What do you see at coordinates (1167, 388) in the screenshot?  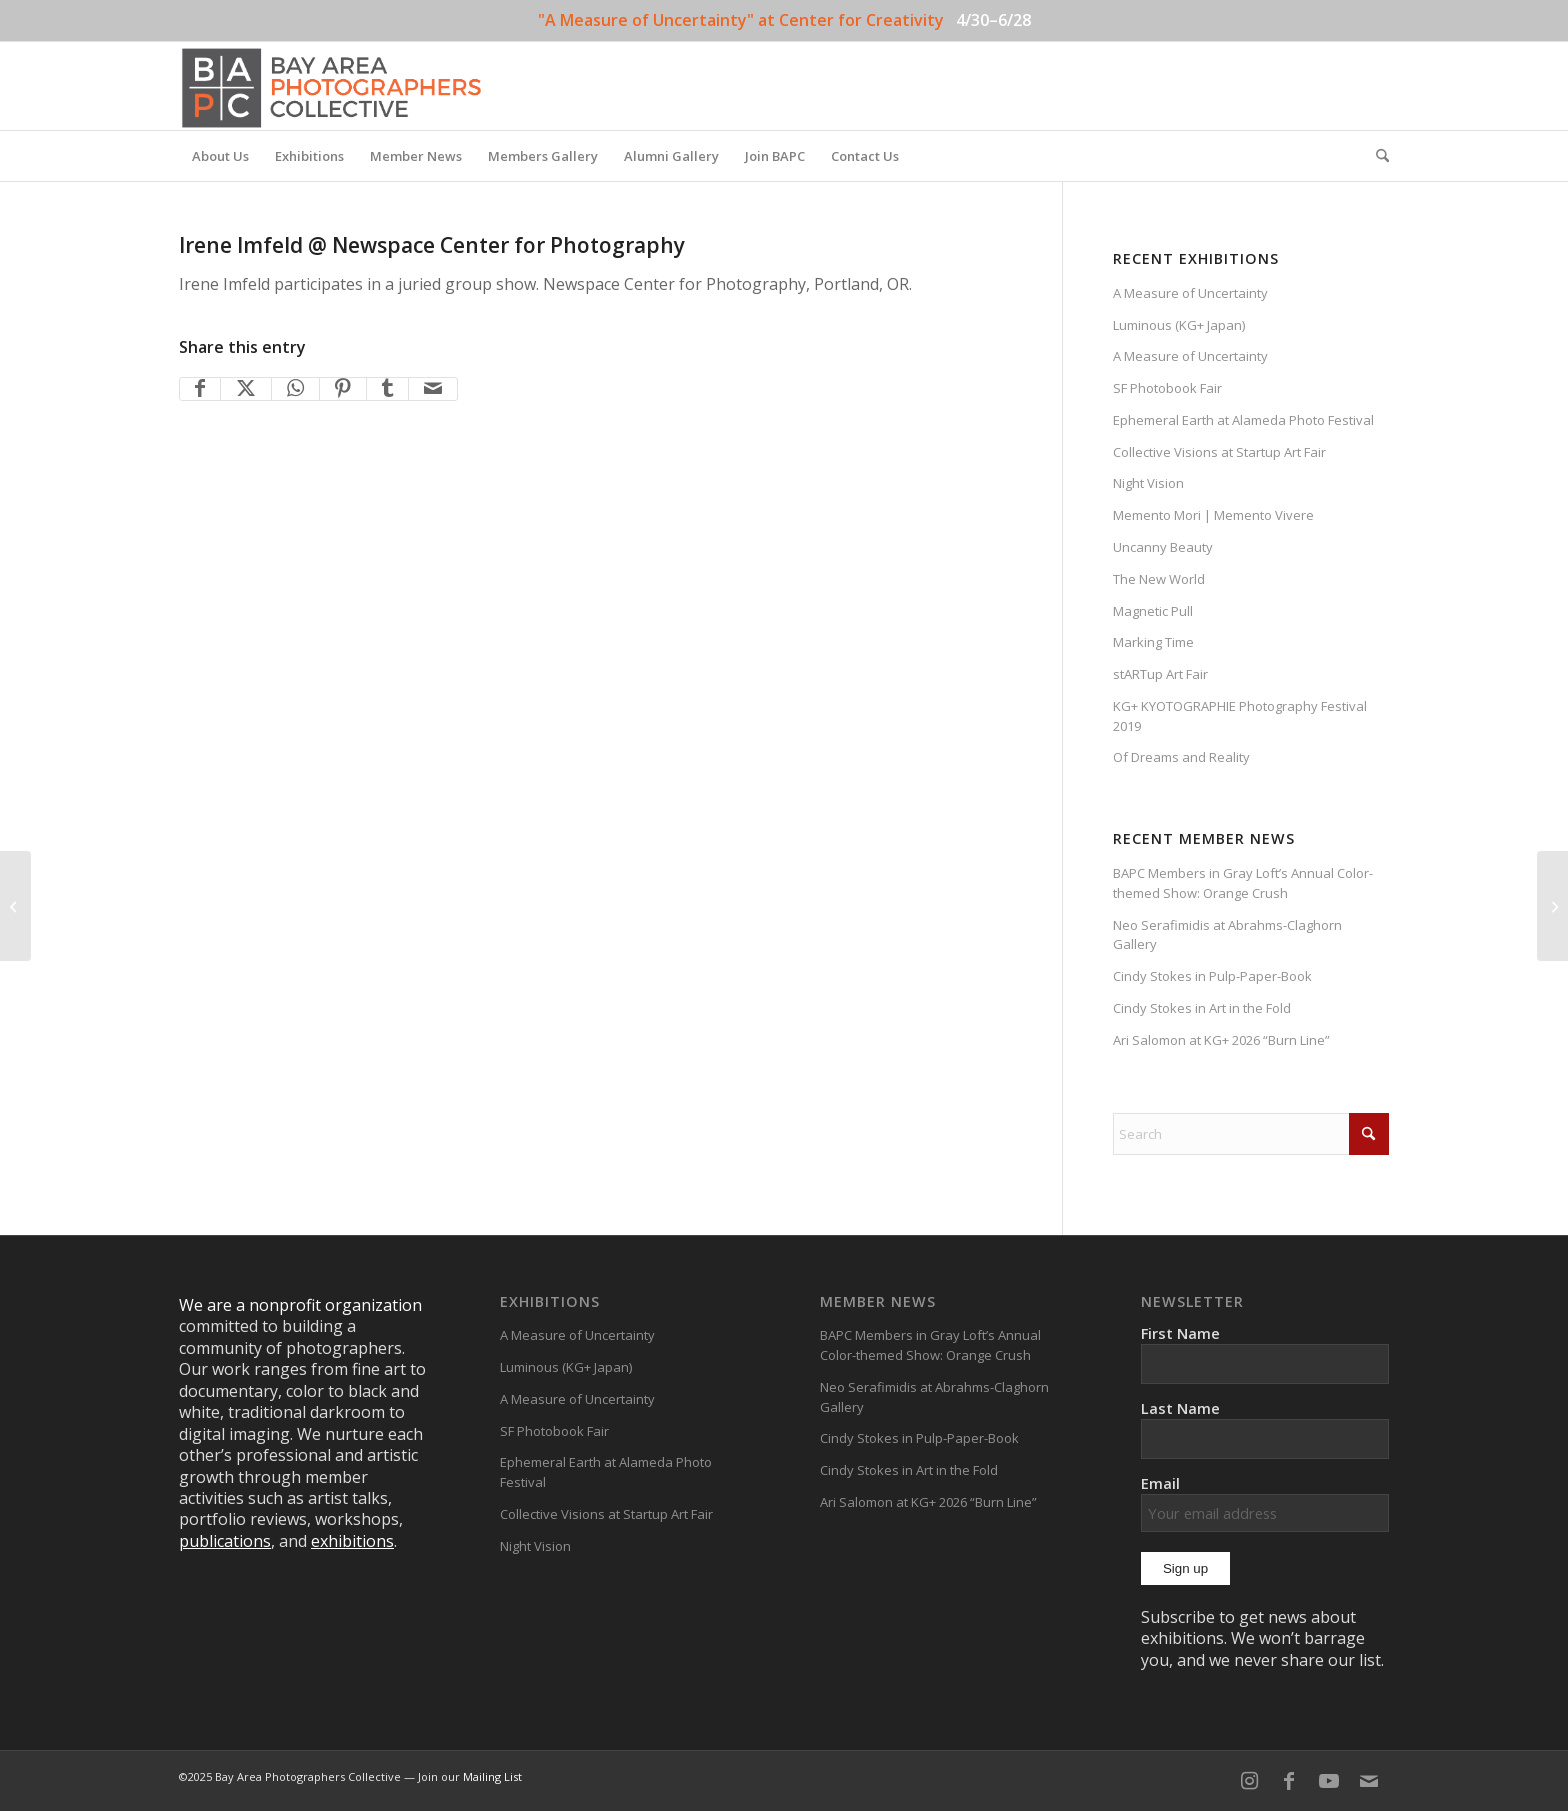 I see `SF Photobook Fair` at bounding box center [1167, 388].